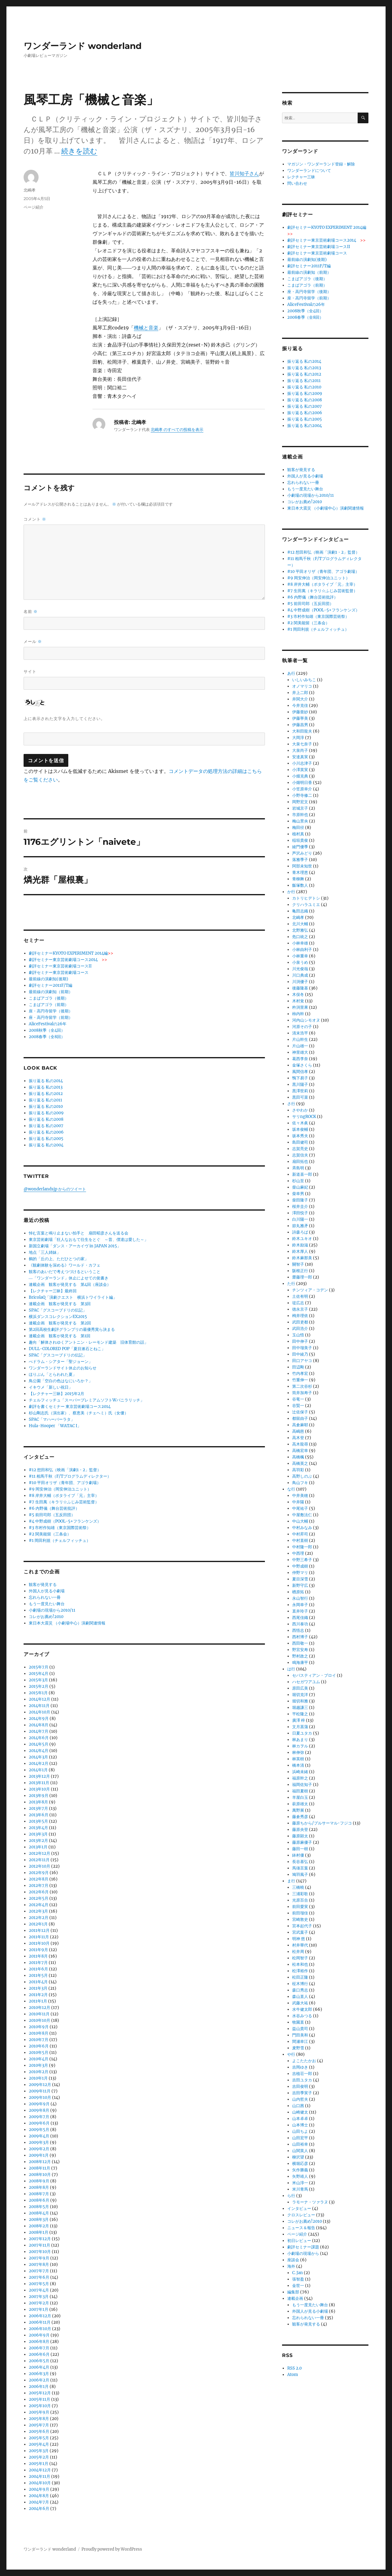  Describe the element at coordinates (60, 1323) in the screenshot. I see `連載企画 観客が発見する 第2回` at that location.